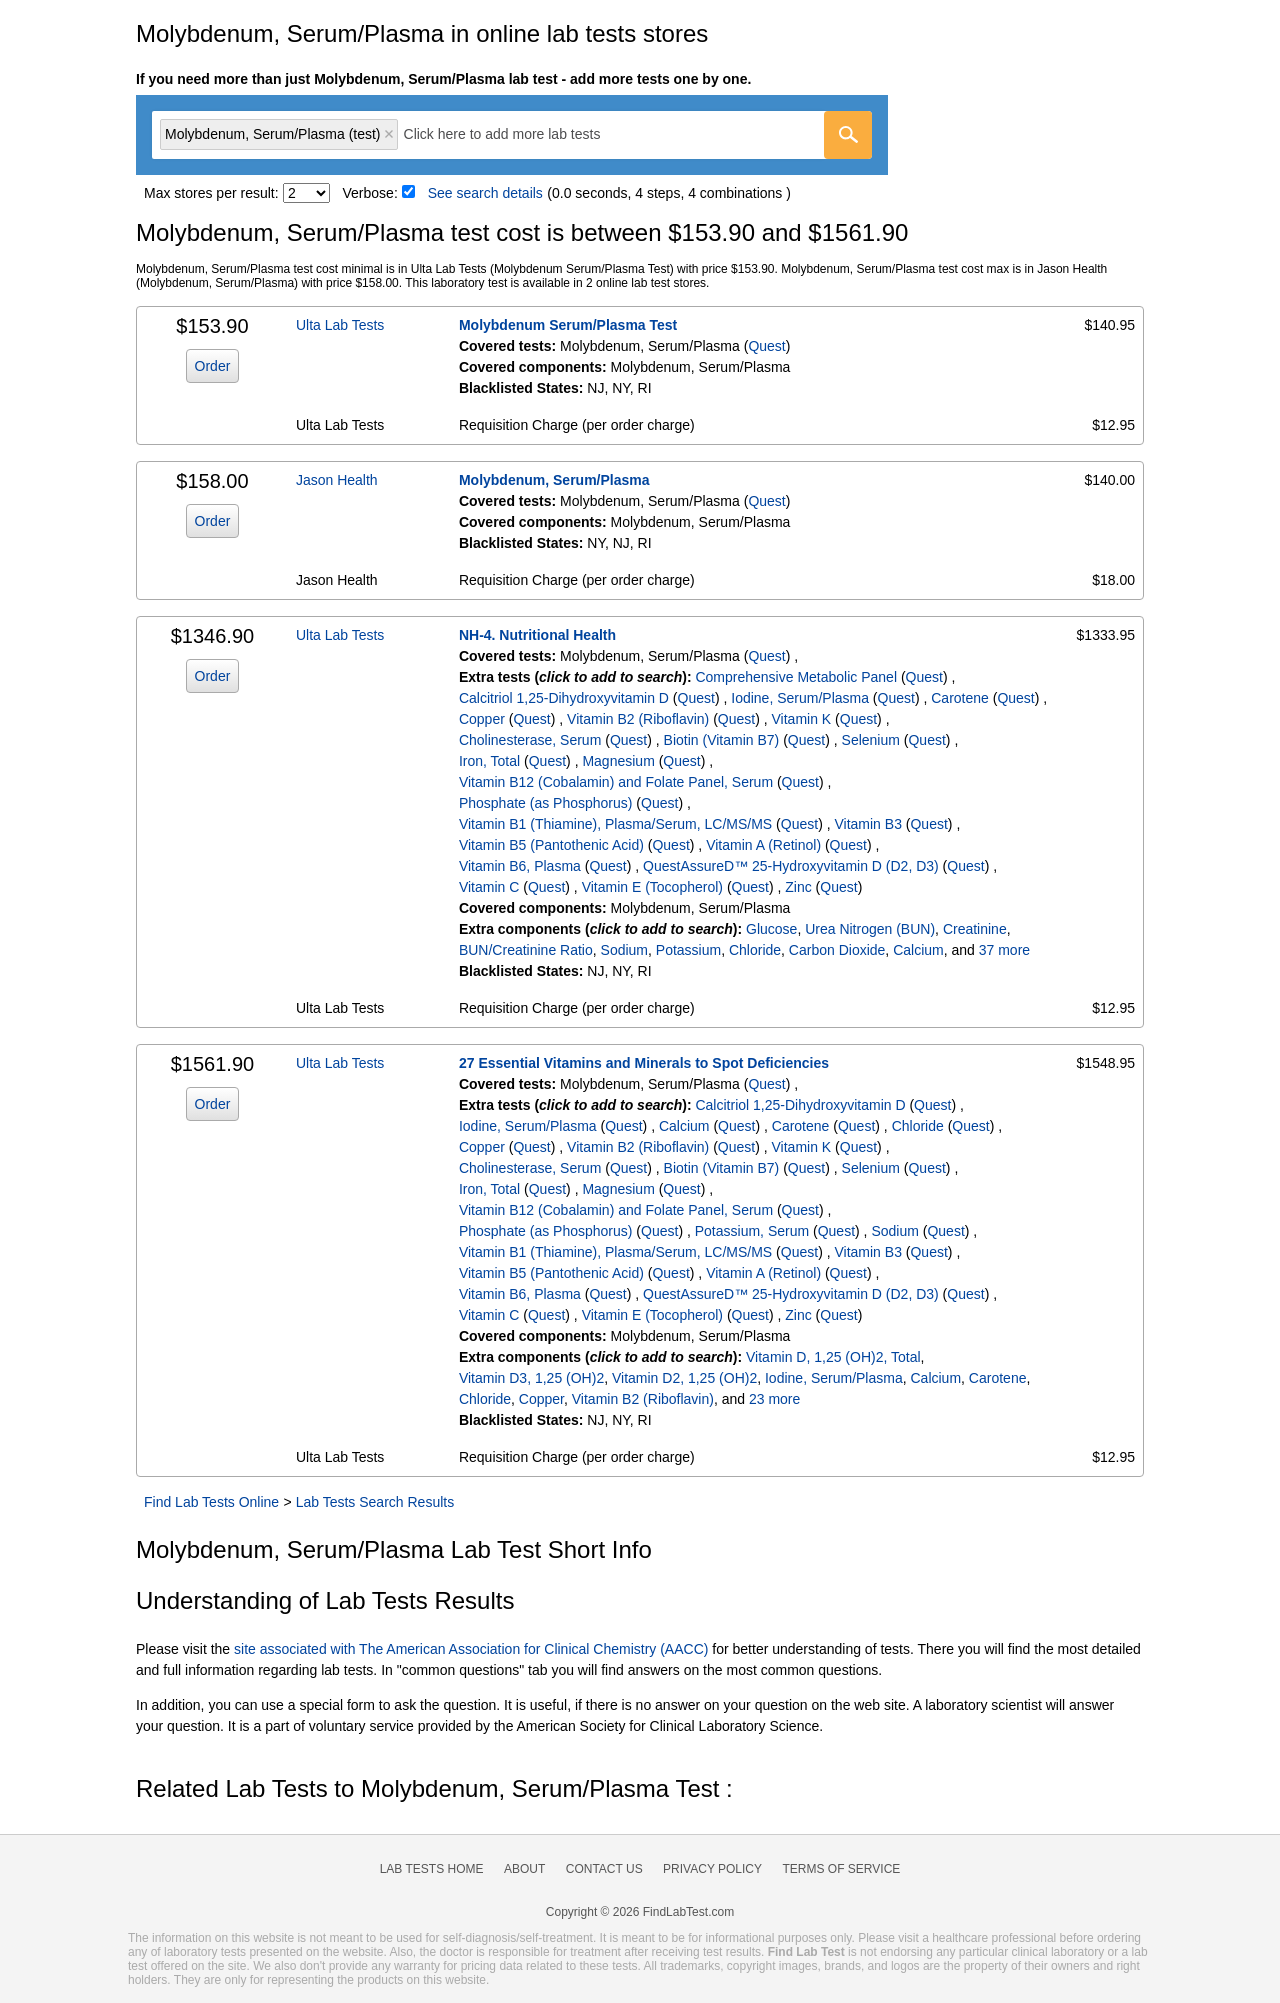 Image resolution: width=1280 pixels, height=2003 pixels. Describe the element at coordinates (489, 887) in the screenshot. I see `Vitamin C` at that location.